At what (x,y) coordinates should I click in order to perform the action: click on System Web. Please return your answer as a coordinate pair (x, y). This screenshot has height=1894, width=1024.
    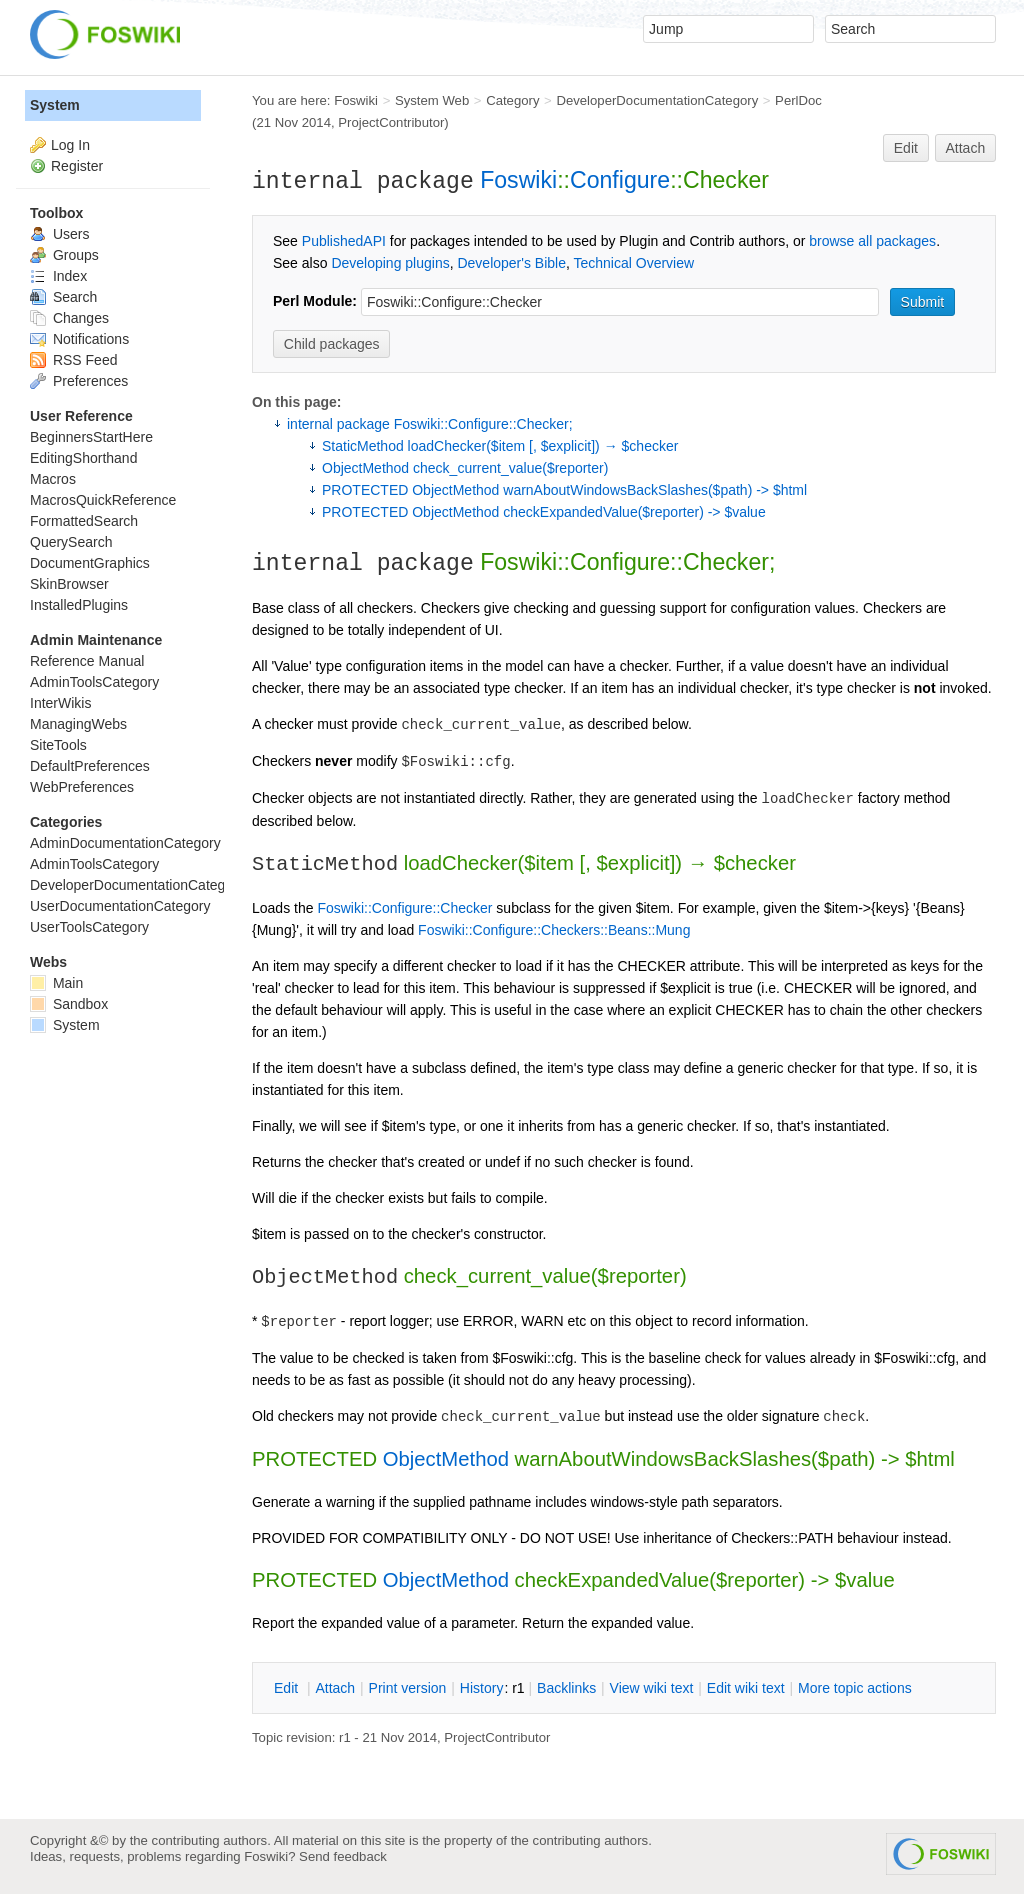
    Looking at the image, I should click on (432, 100).